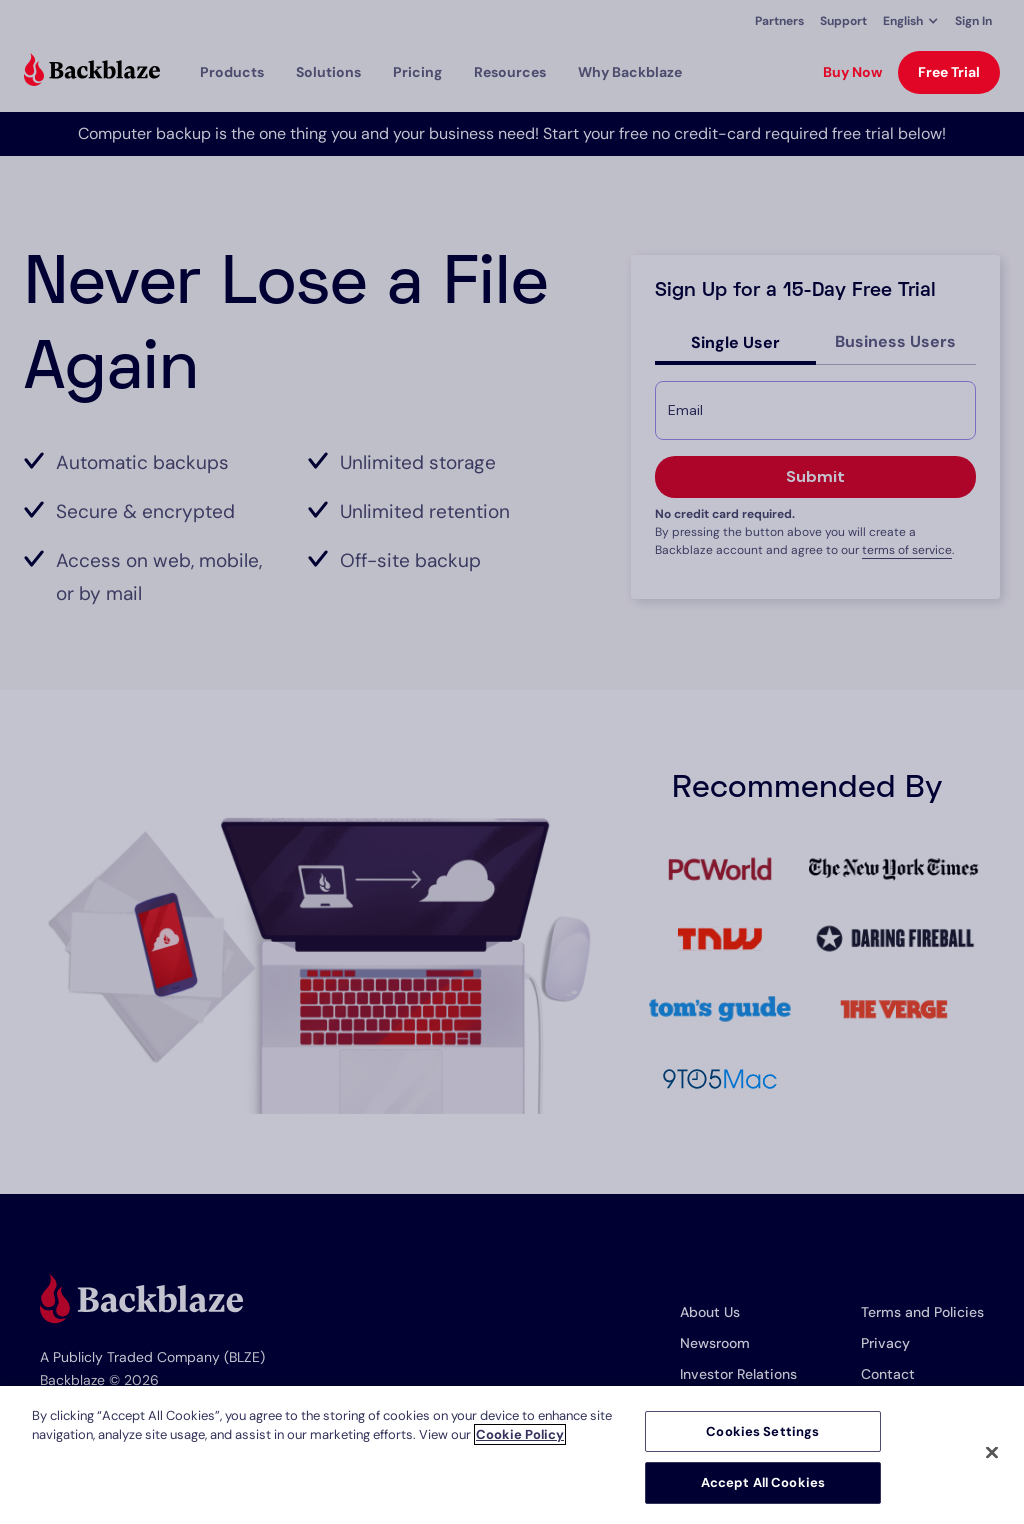 The image size is (1024, 1524). Describe the element at coordinates (738, 1374) in the screenshot. I see `Investor Relations` at that location.